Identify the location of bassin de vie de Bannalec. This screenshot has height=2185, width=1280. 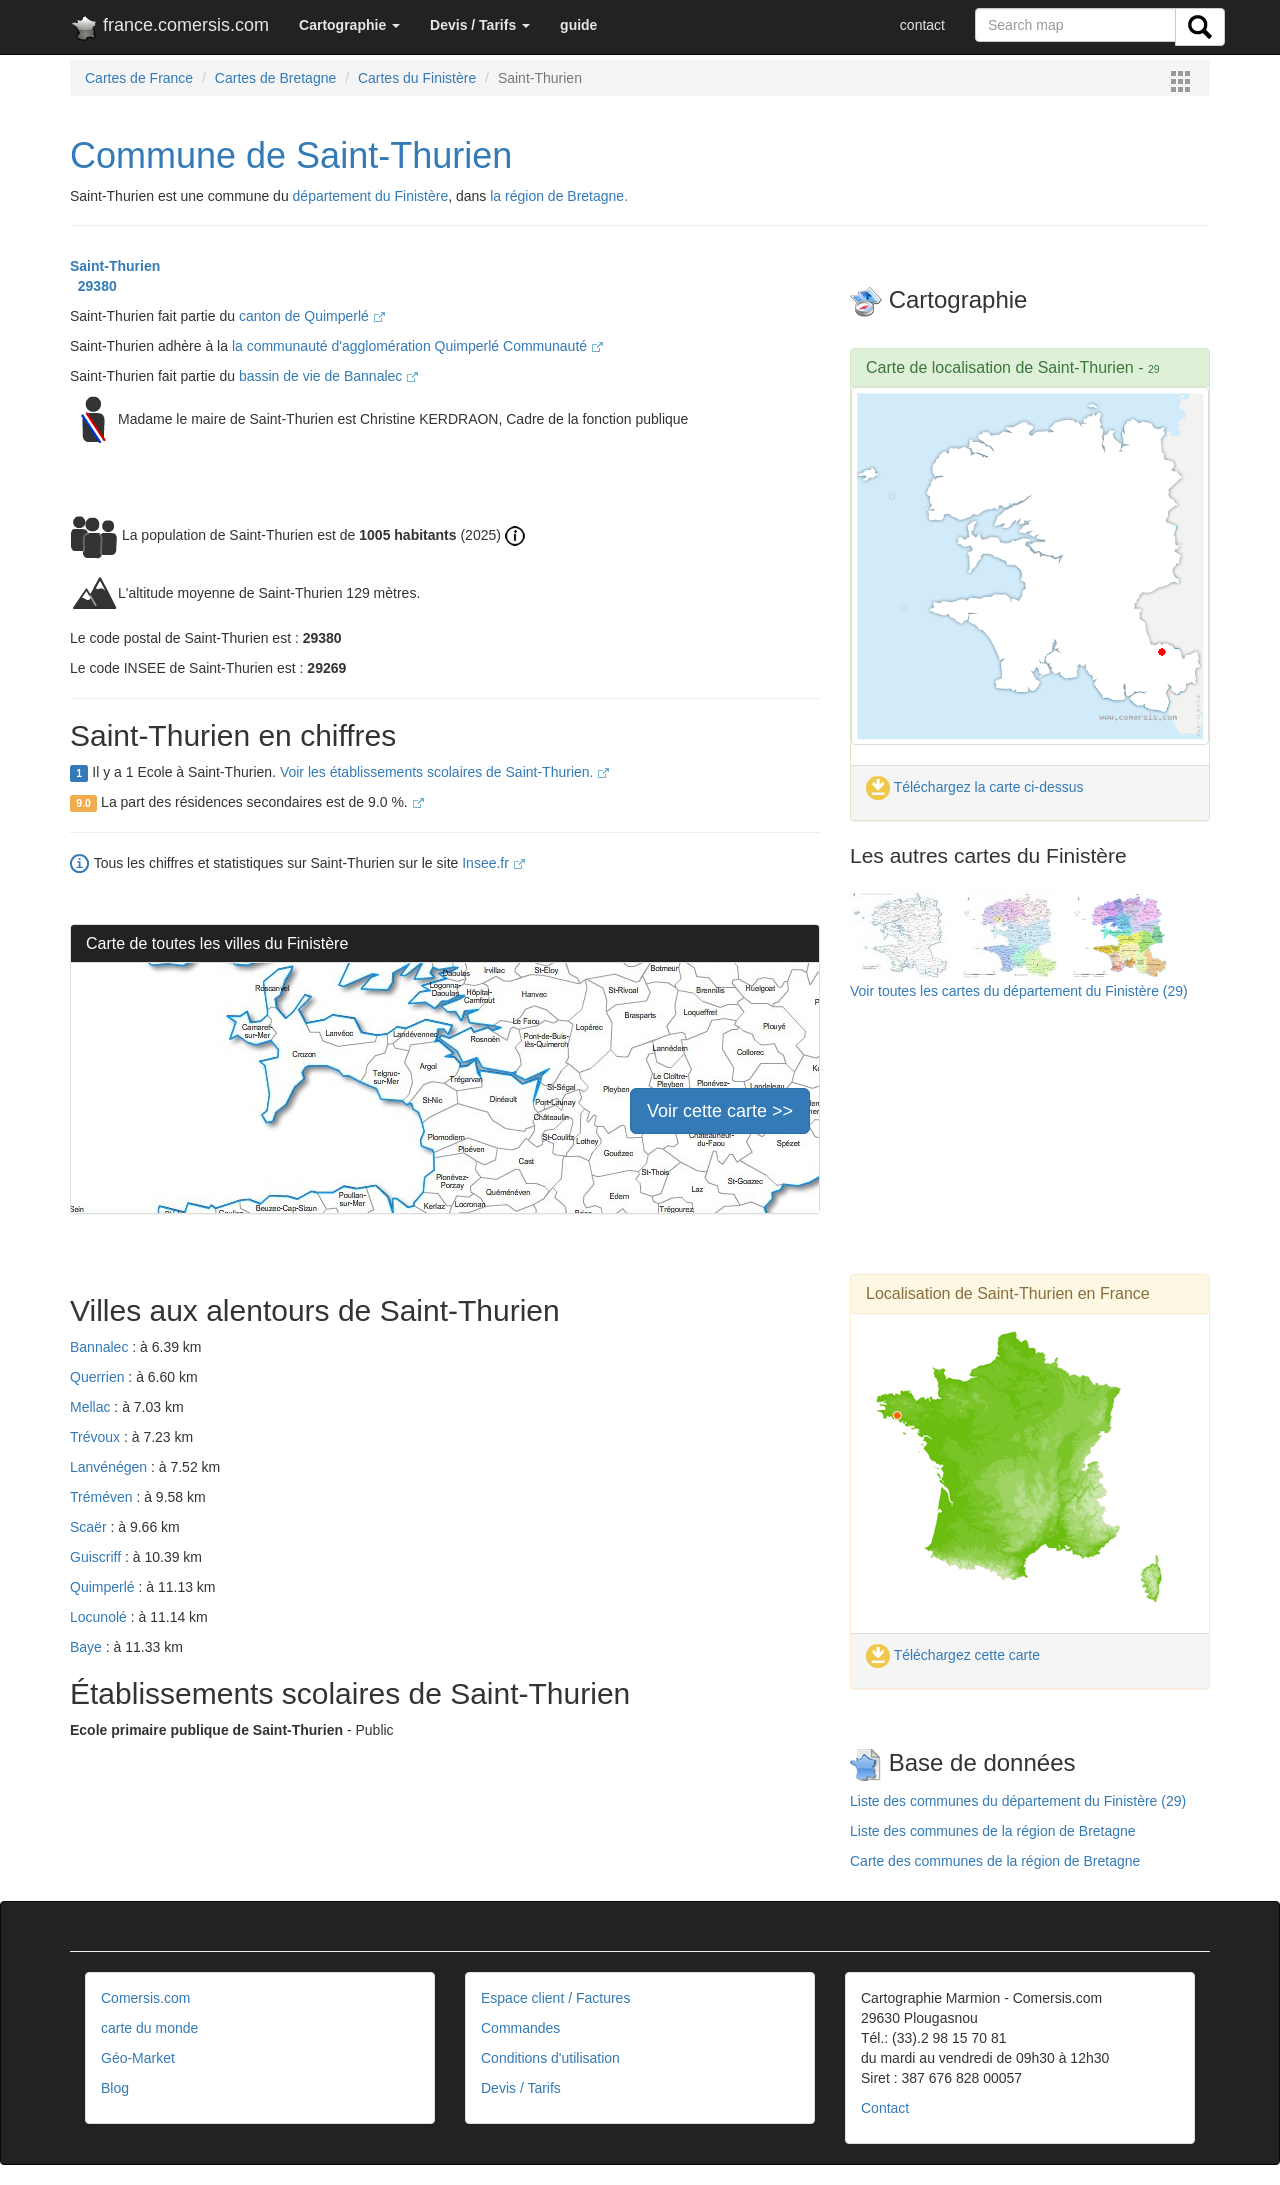
(328, 376).